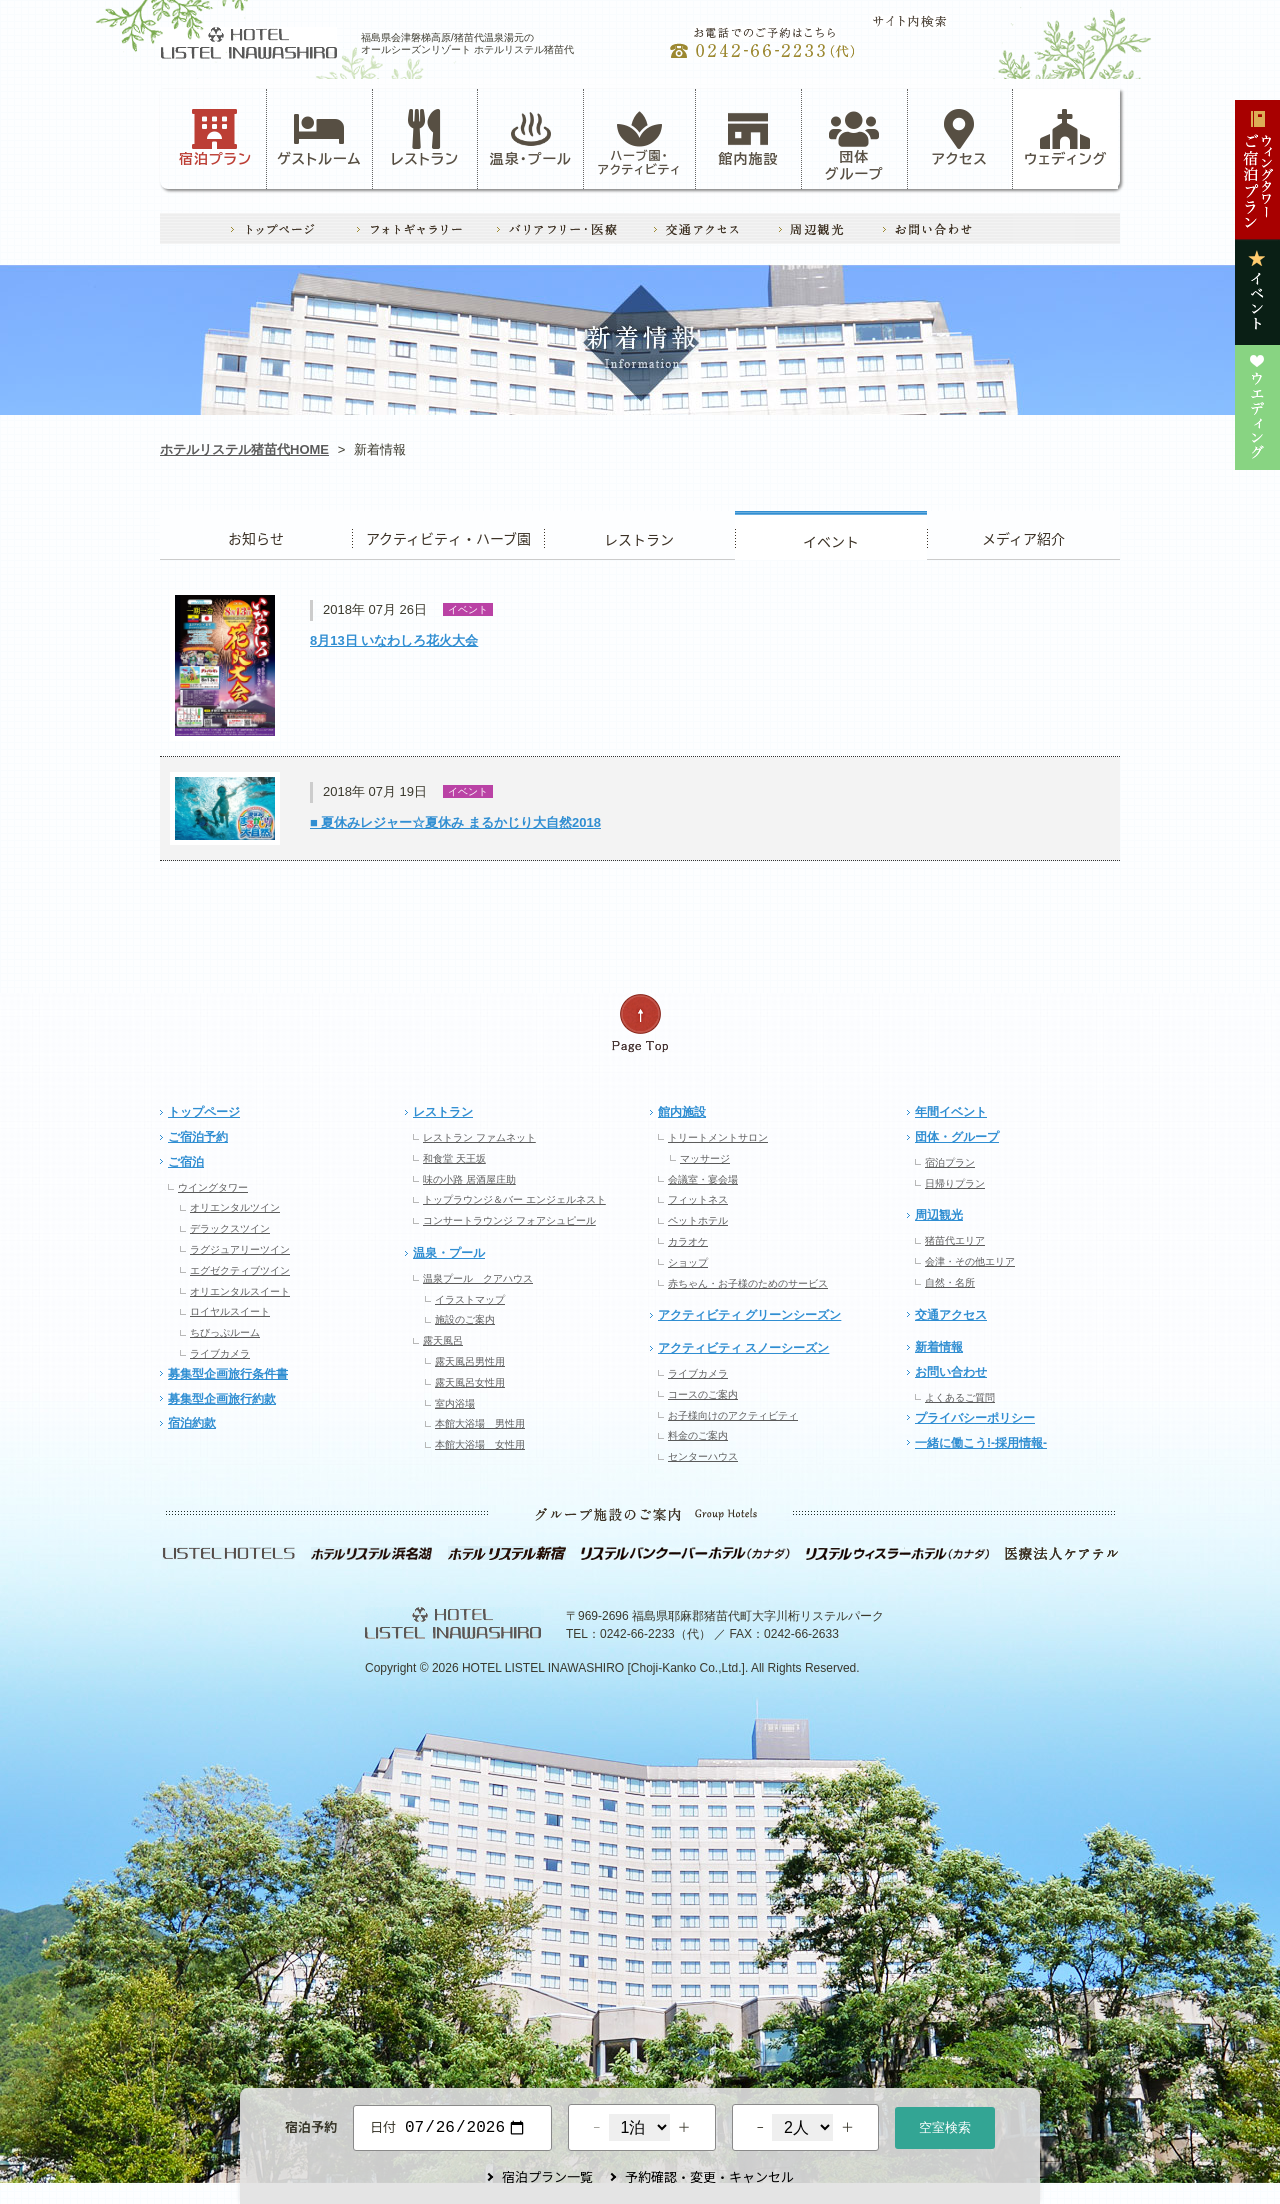 This screenshot has height=2204, width=1280. Describe the element at coordinates (443, 1340) in the screenshot. I see `露天風呂` at that location.